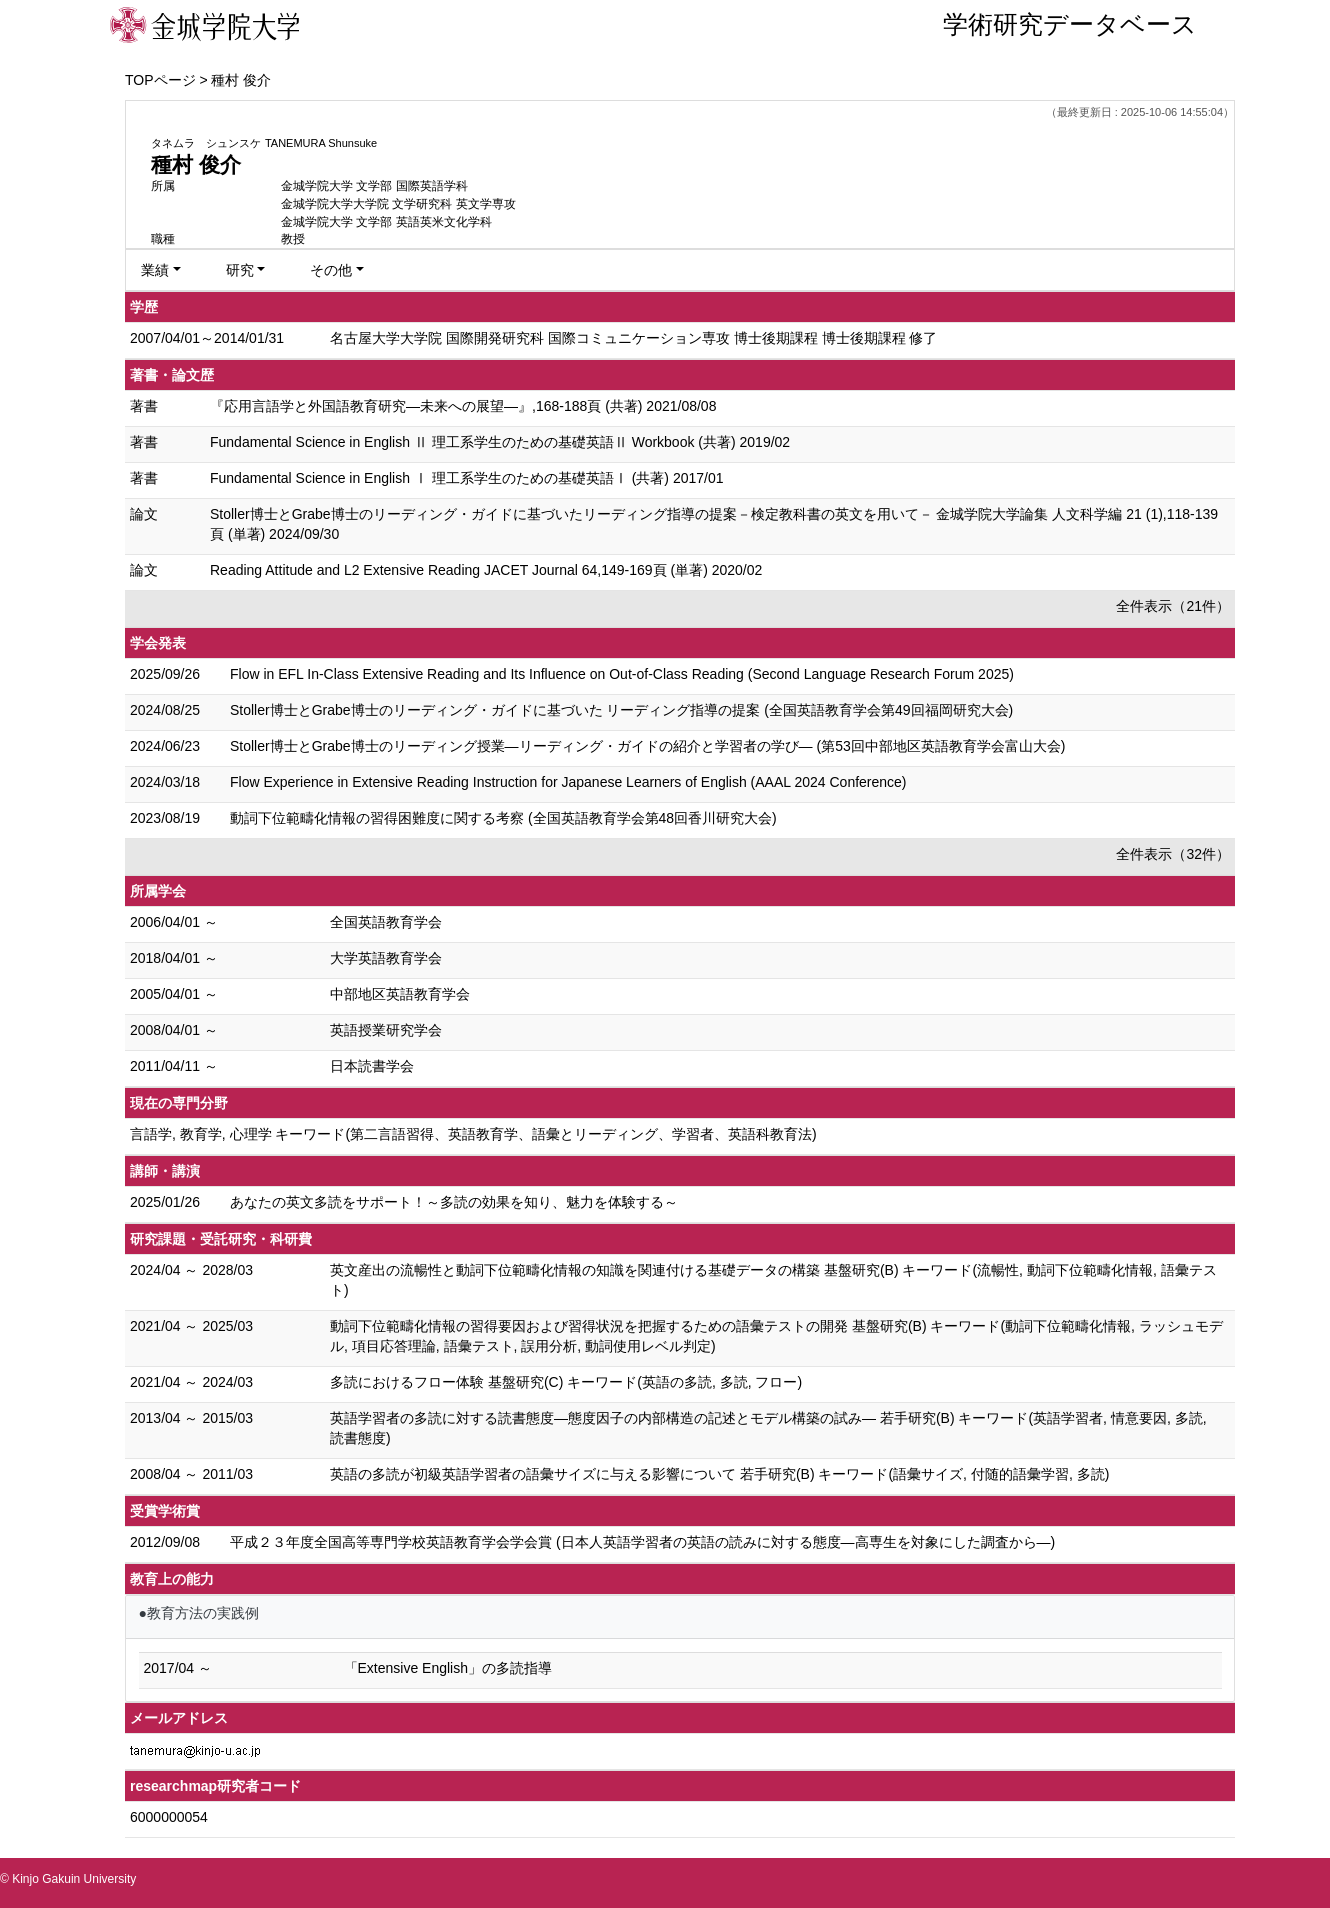  I want to click on 英語授業研究学会, so click(386, 1030).